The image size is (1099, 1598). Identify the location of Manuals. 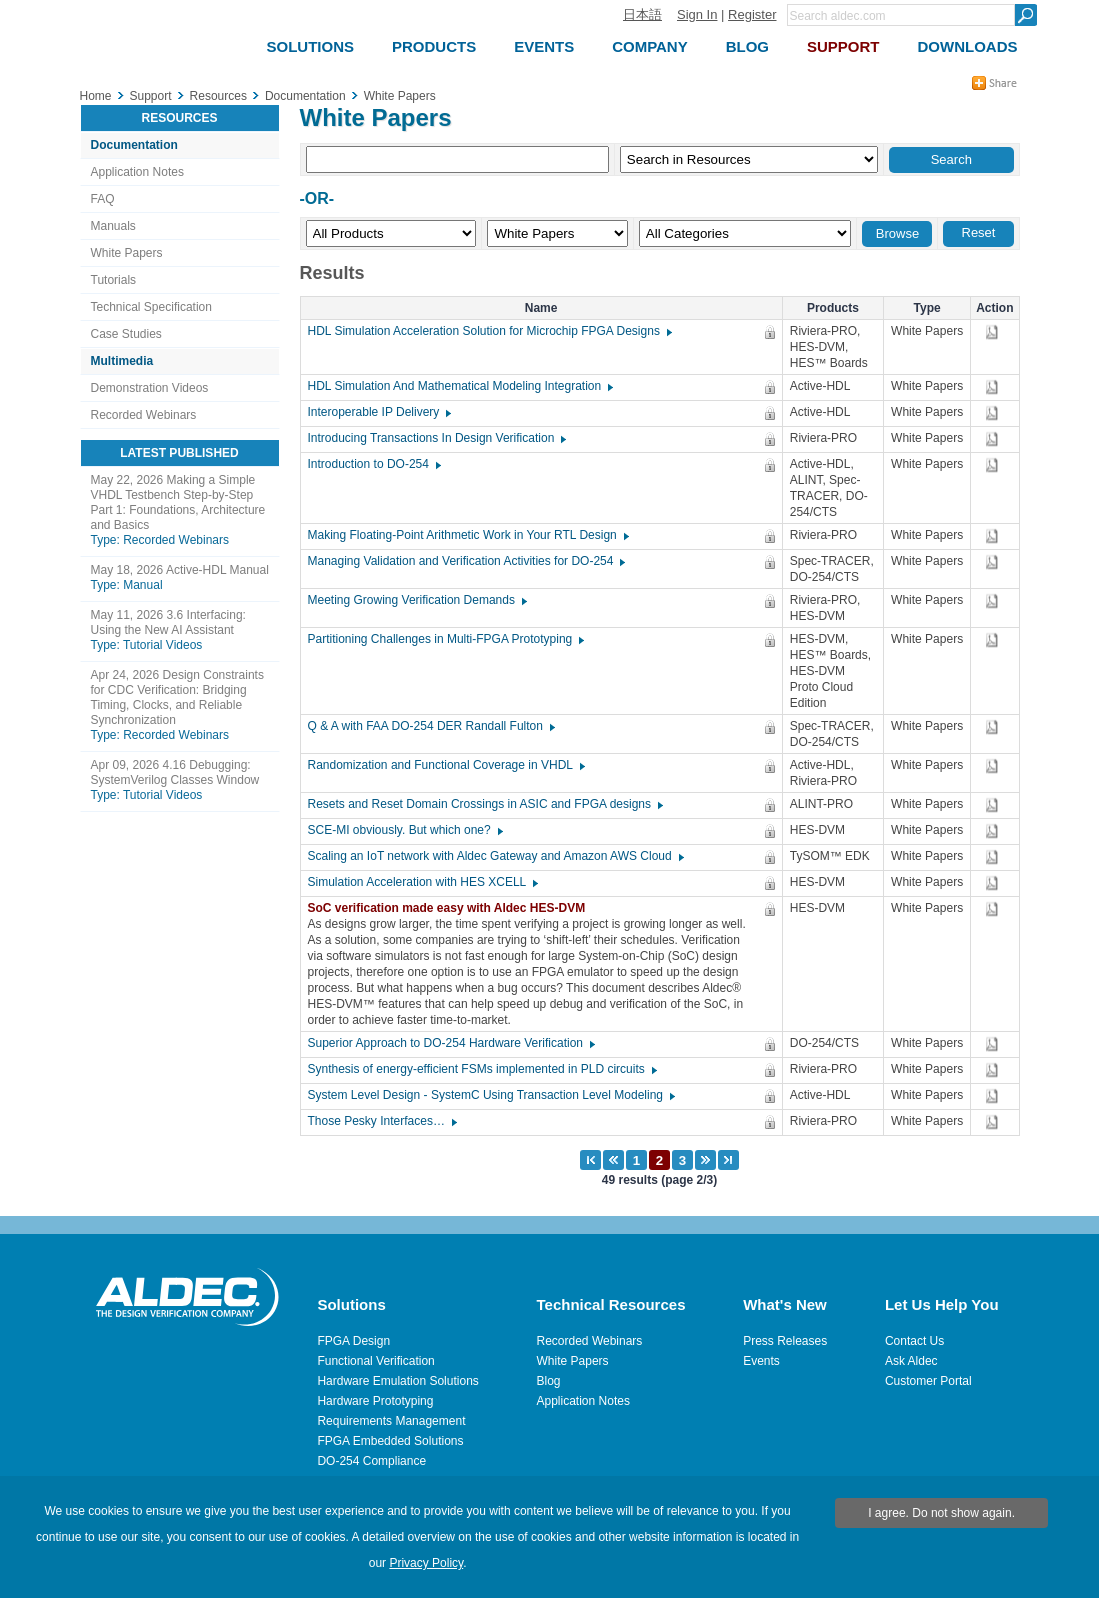
(113, 226).